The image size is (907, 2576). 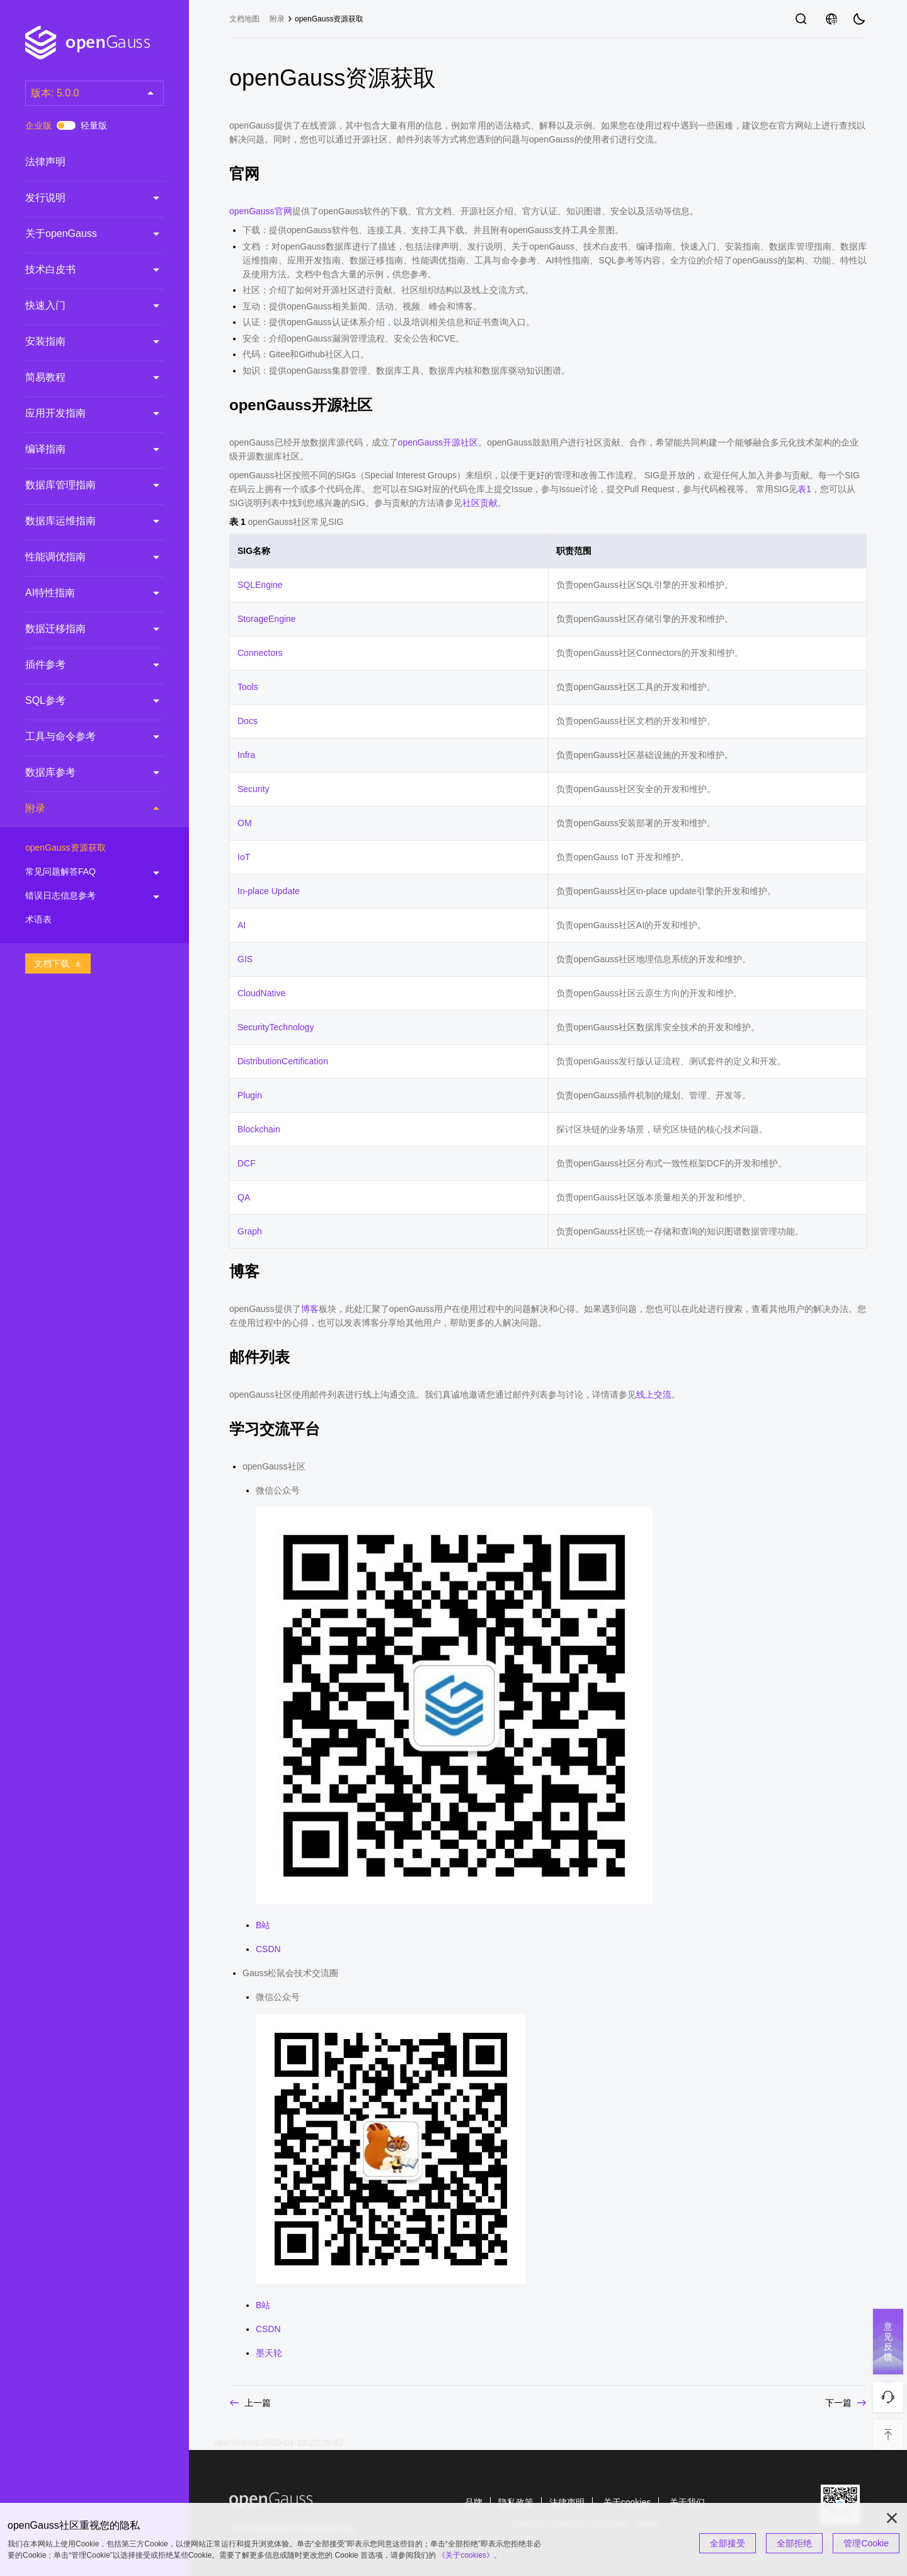 What do you see at coordinates (82, 305) in the screenshot?
I see `快速入门 [treeitem]` at bounding box center [82, 305].